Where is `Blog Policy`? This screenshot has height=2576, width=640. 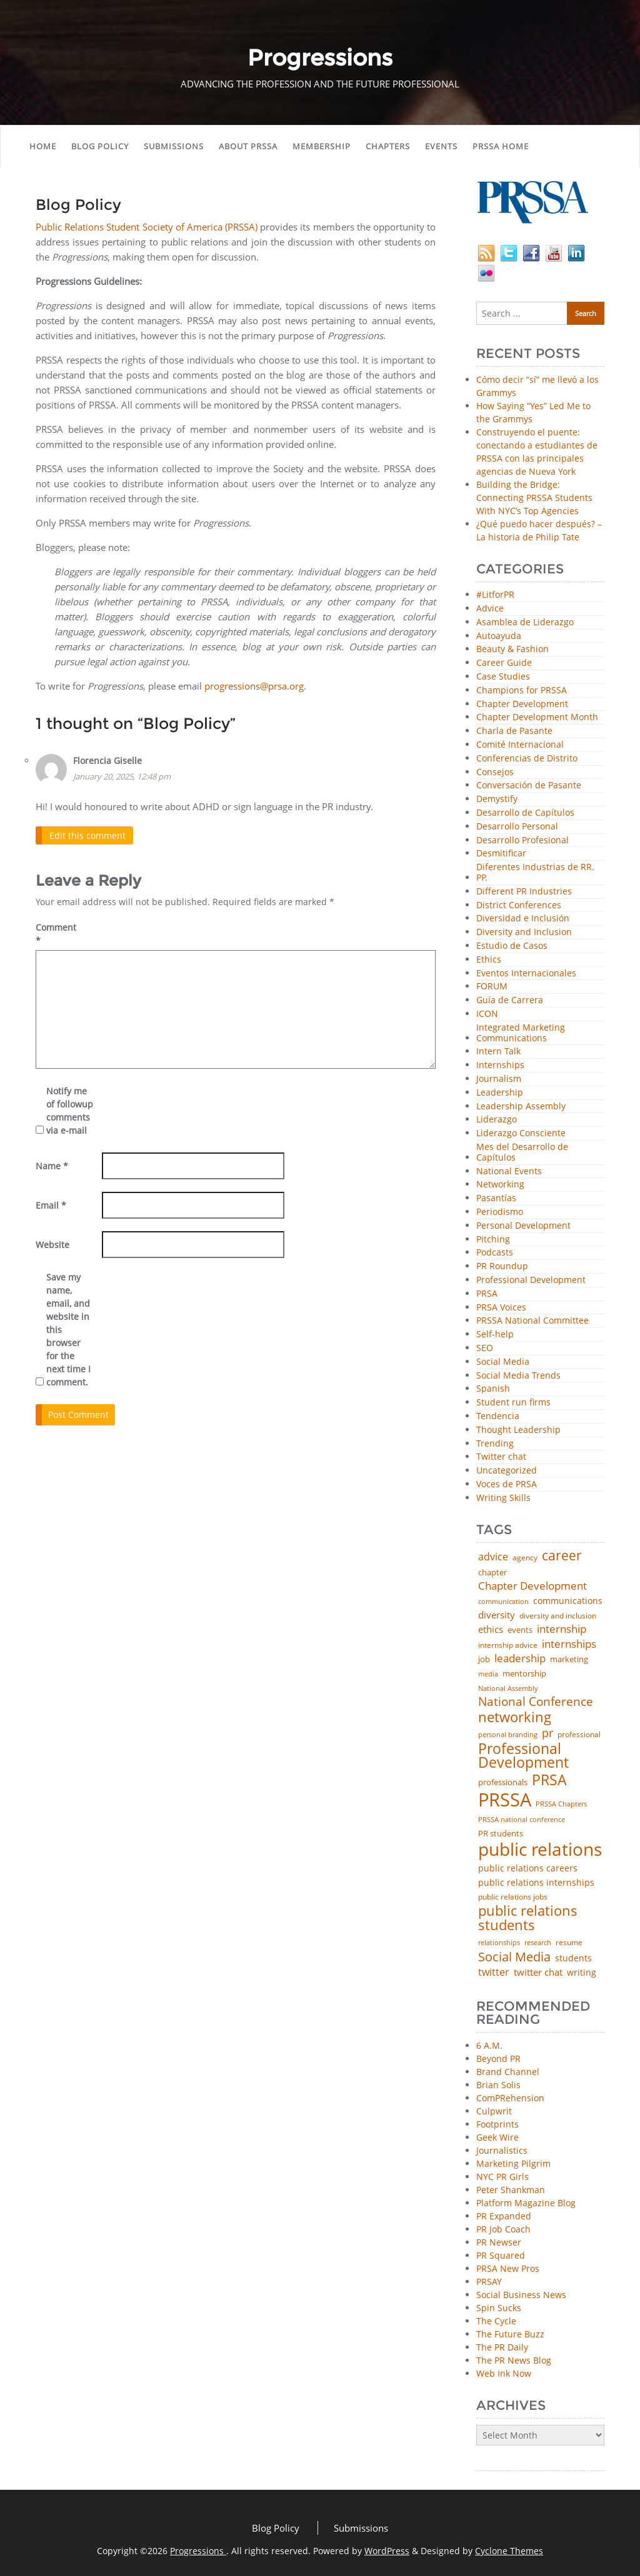 Blog Policy is located at coordinates (100, 146).